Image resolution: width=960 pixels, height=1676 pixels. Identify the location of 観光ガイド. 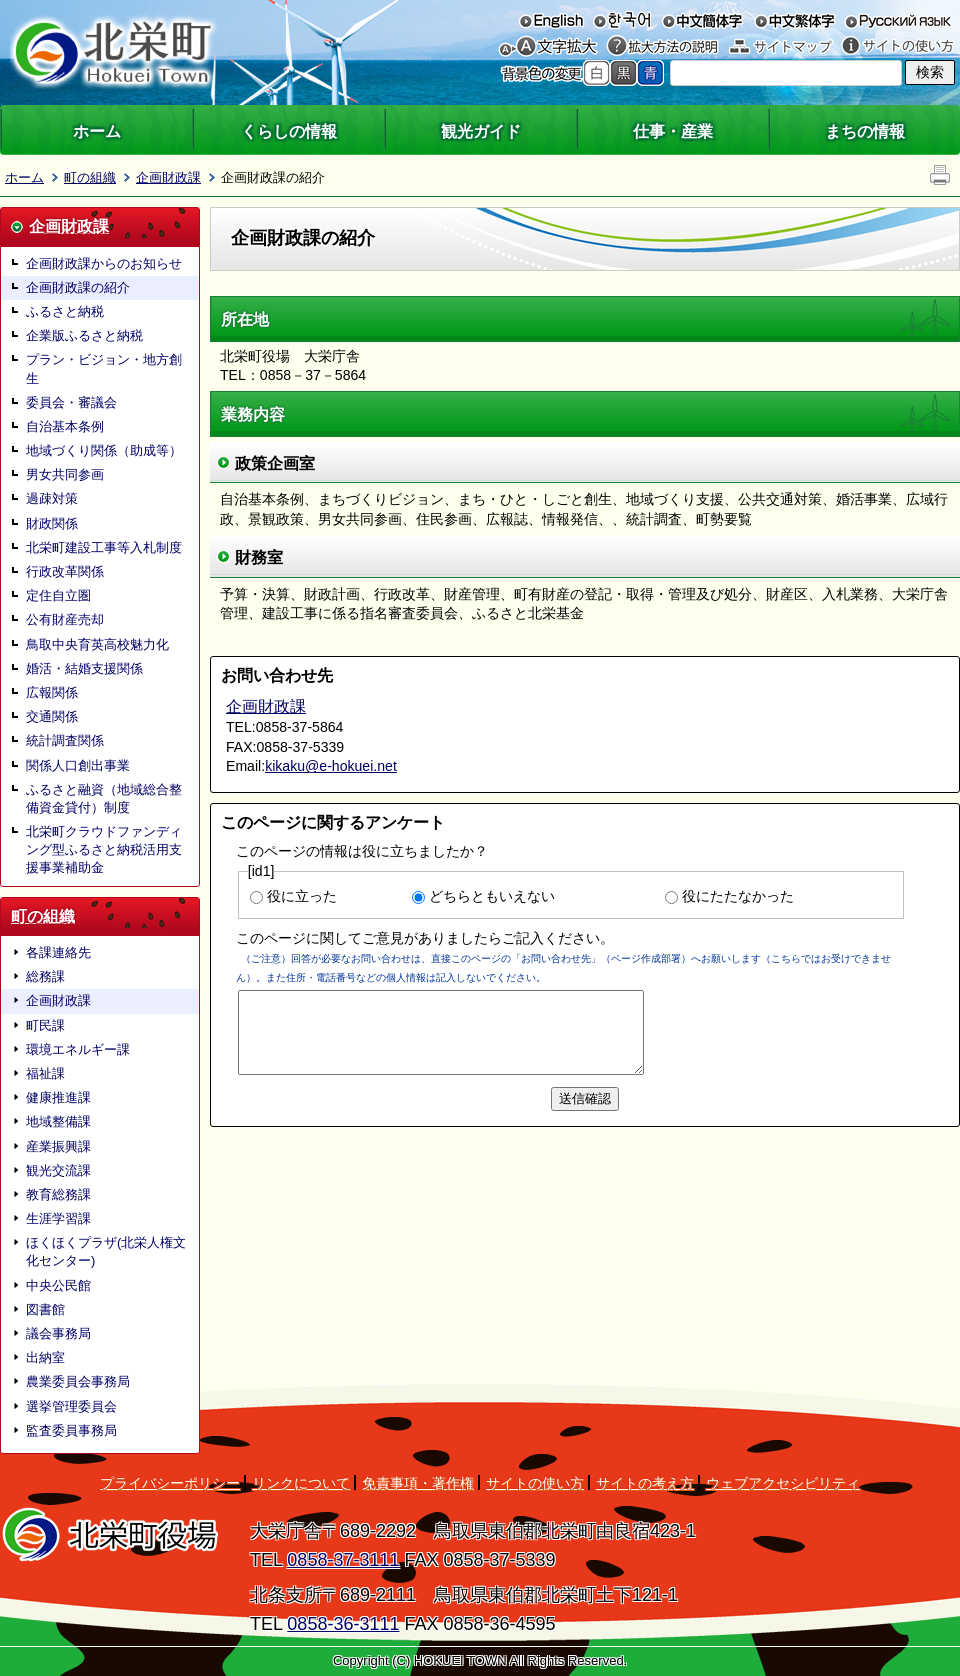
(481, 131).